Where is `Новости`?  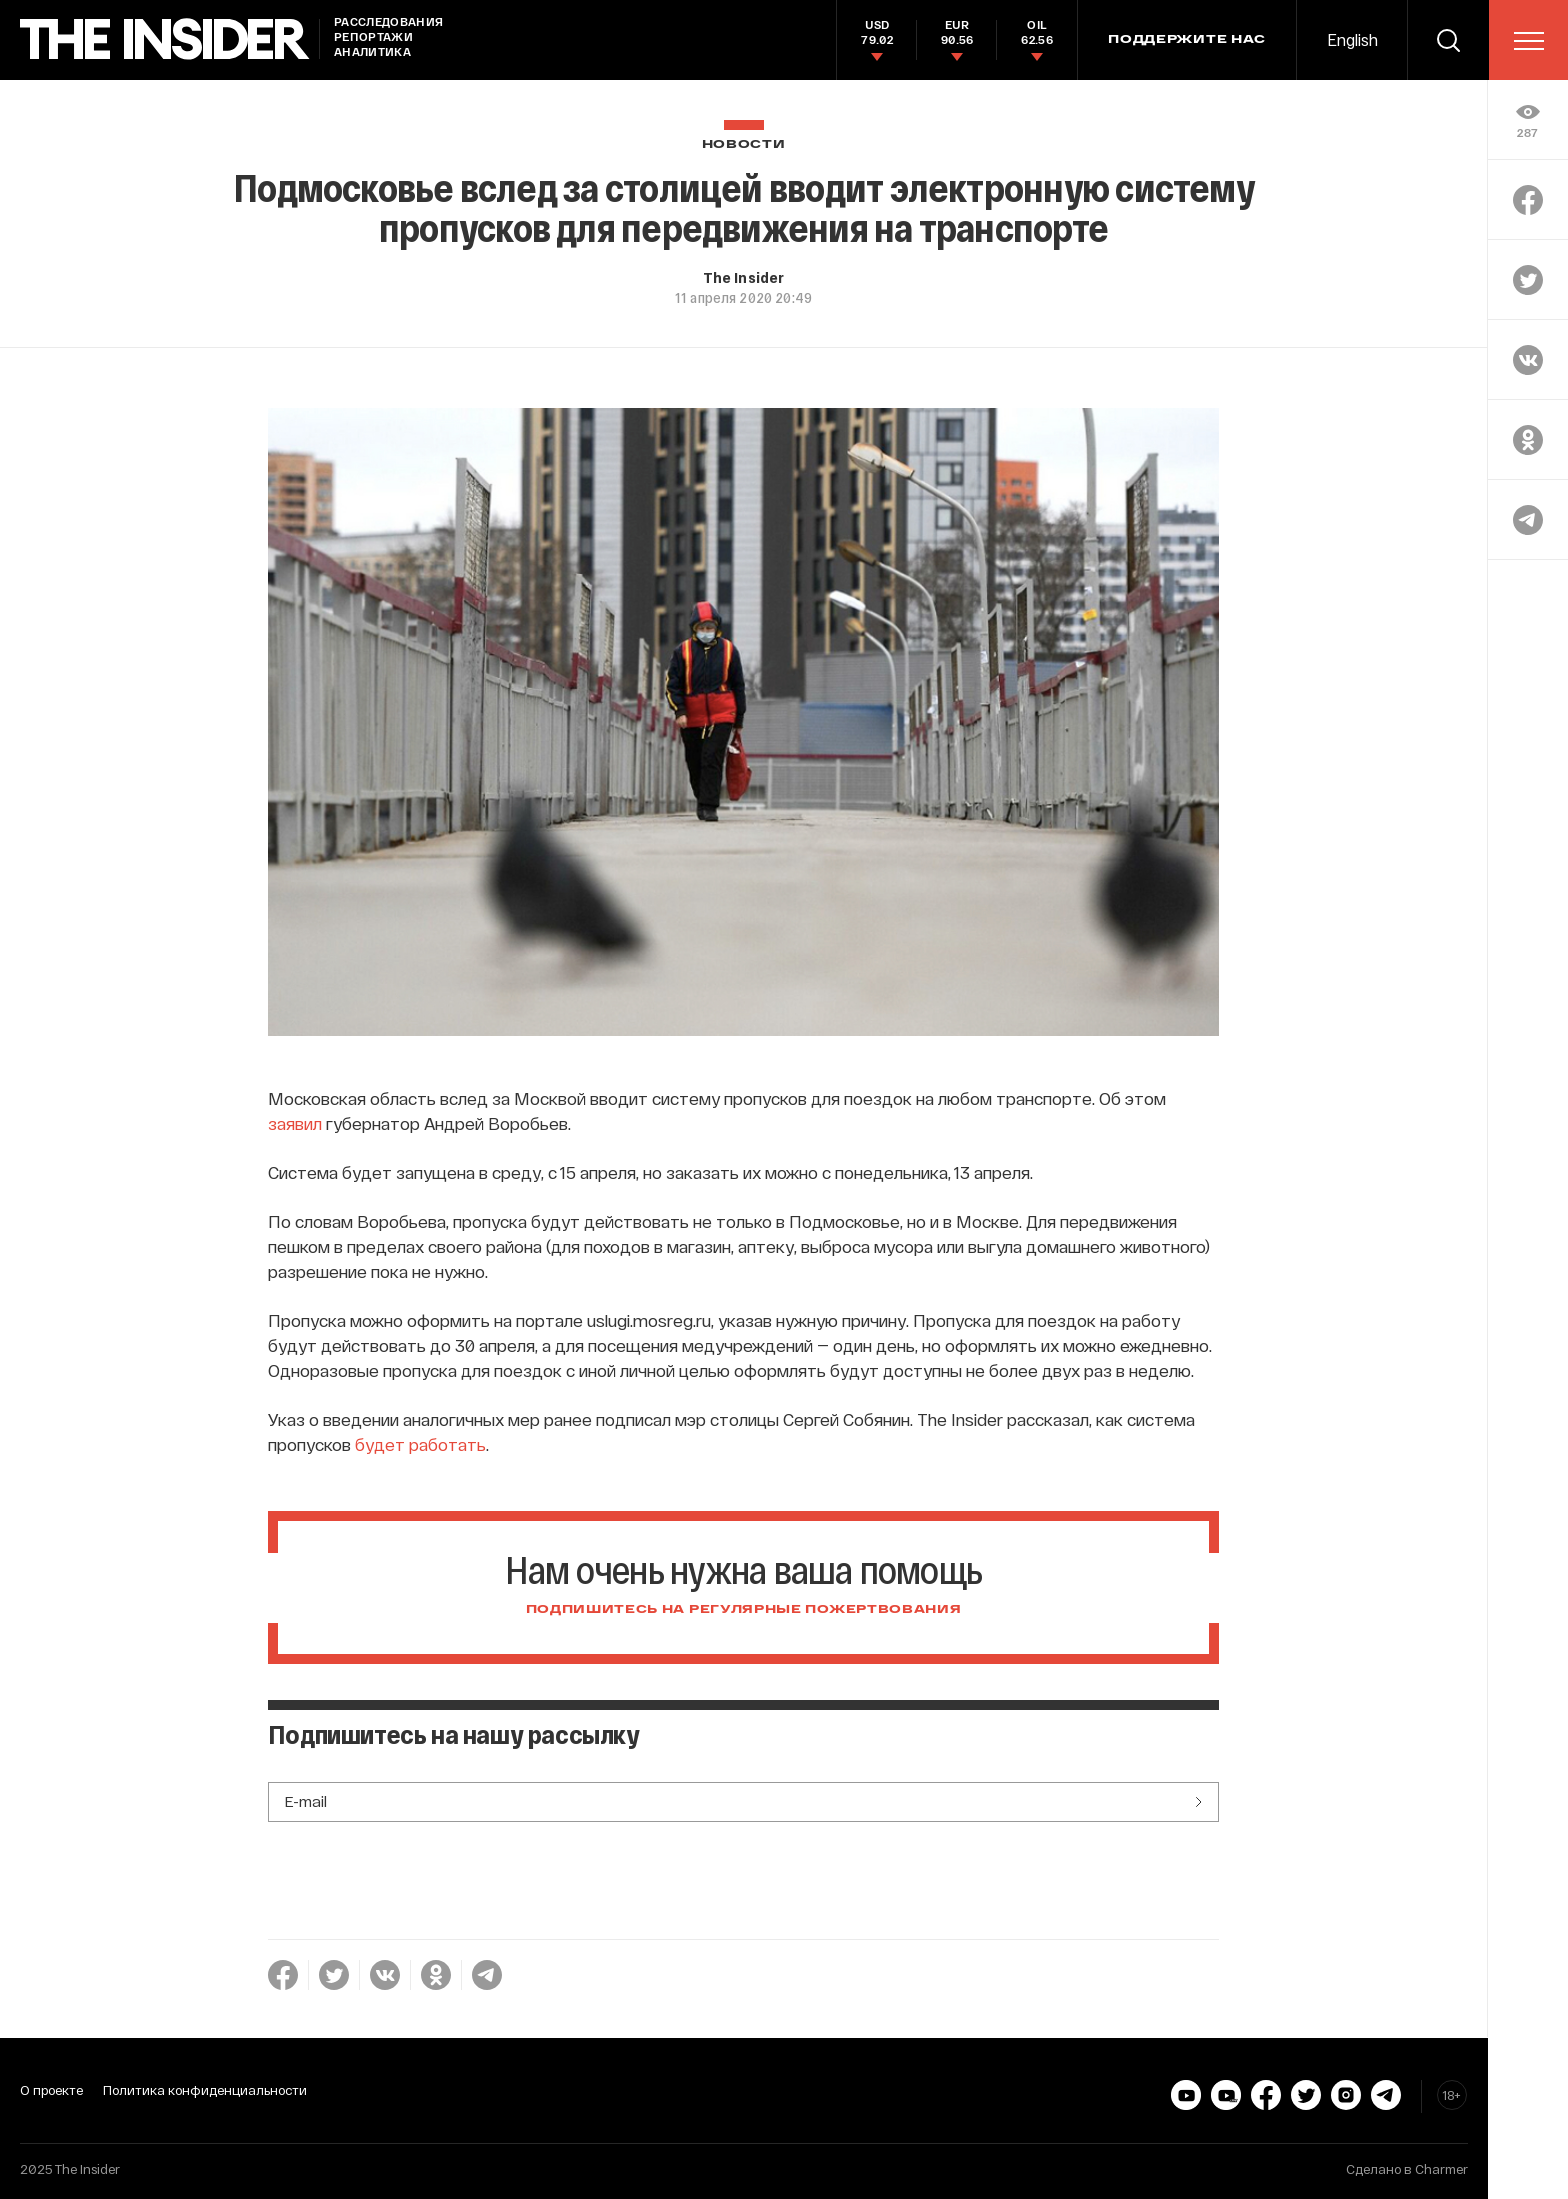 Новости is located at coordinates (744, 144).